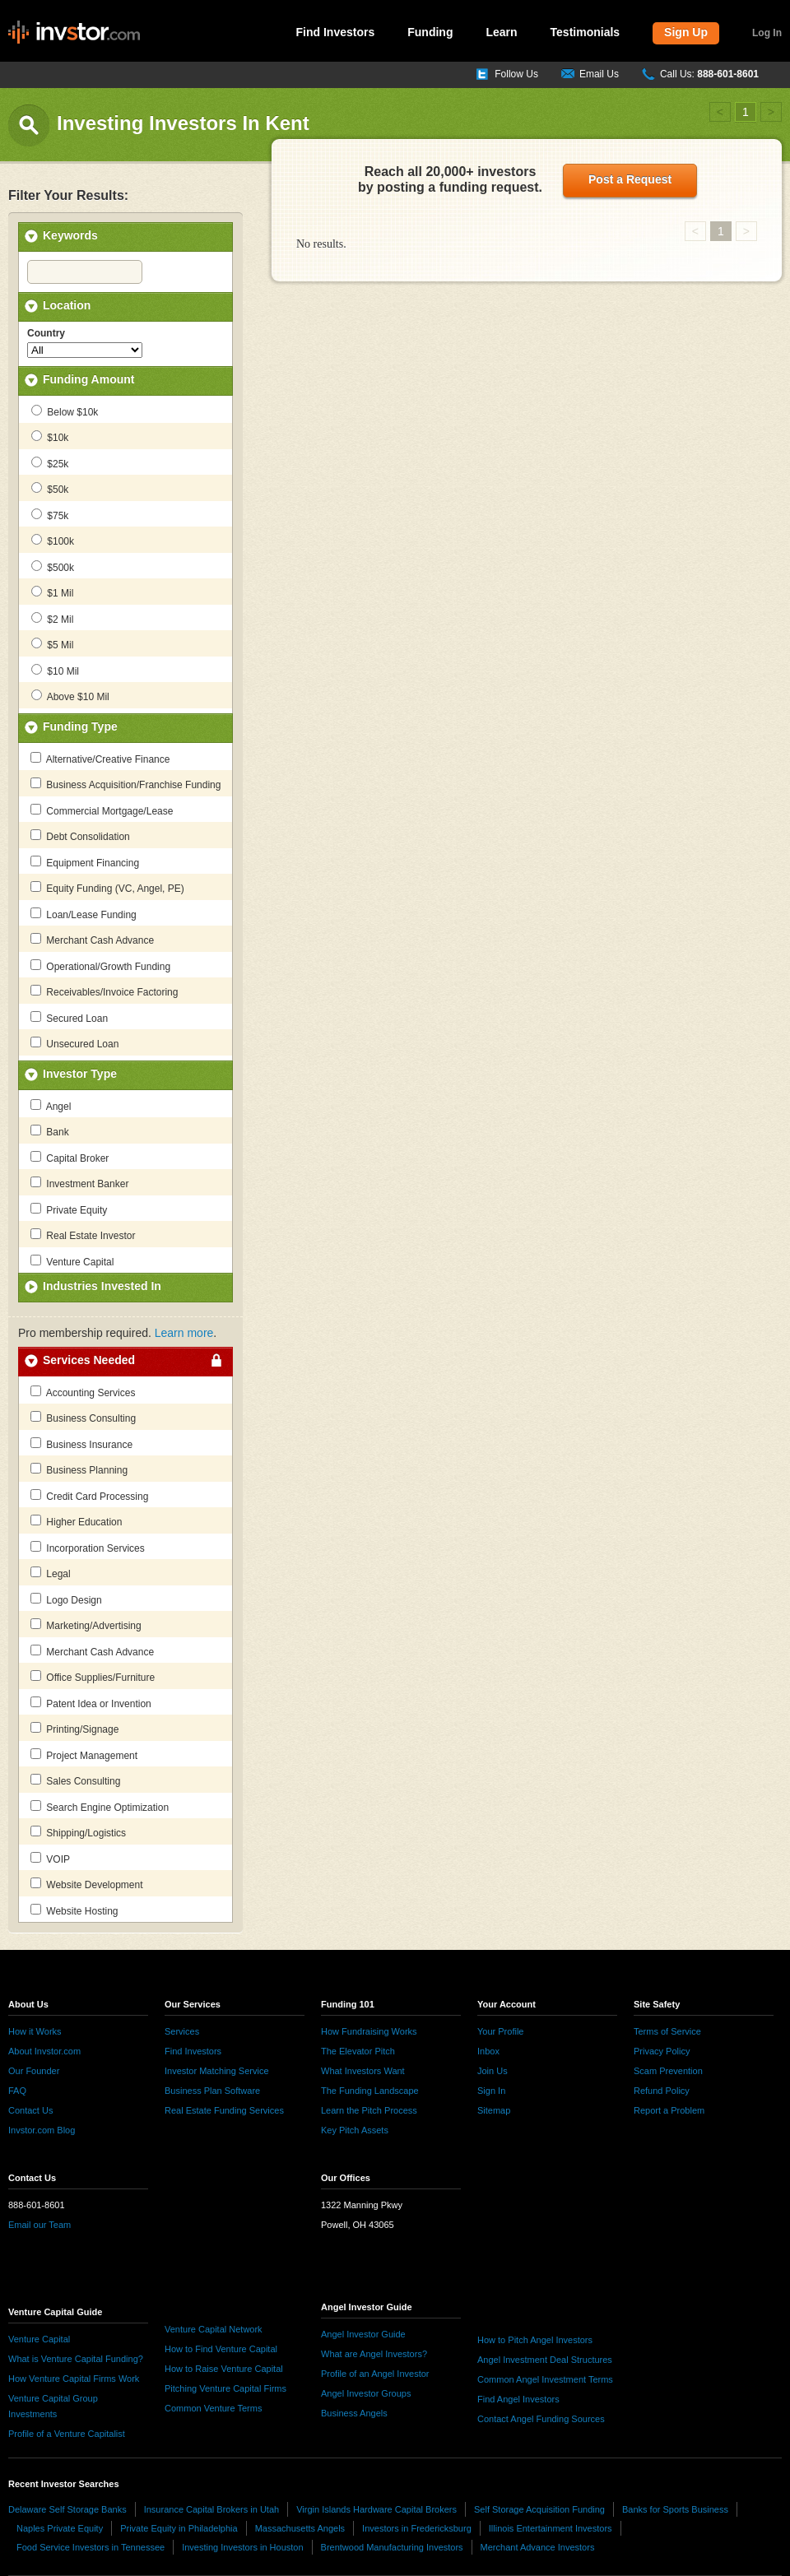  I want to click on Profile of an Angel Investor, so click(375, 2374).